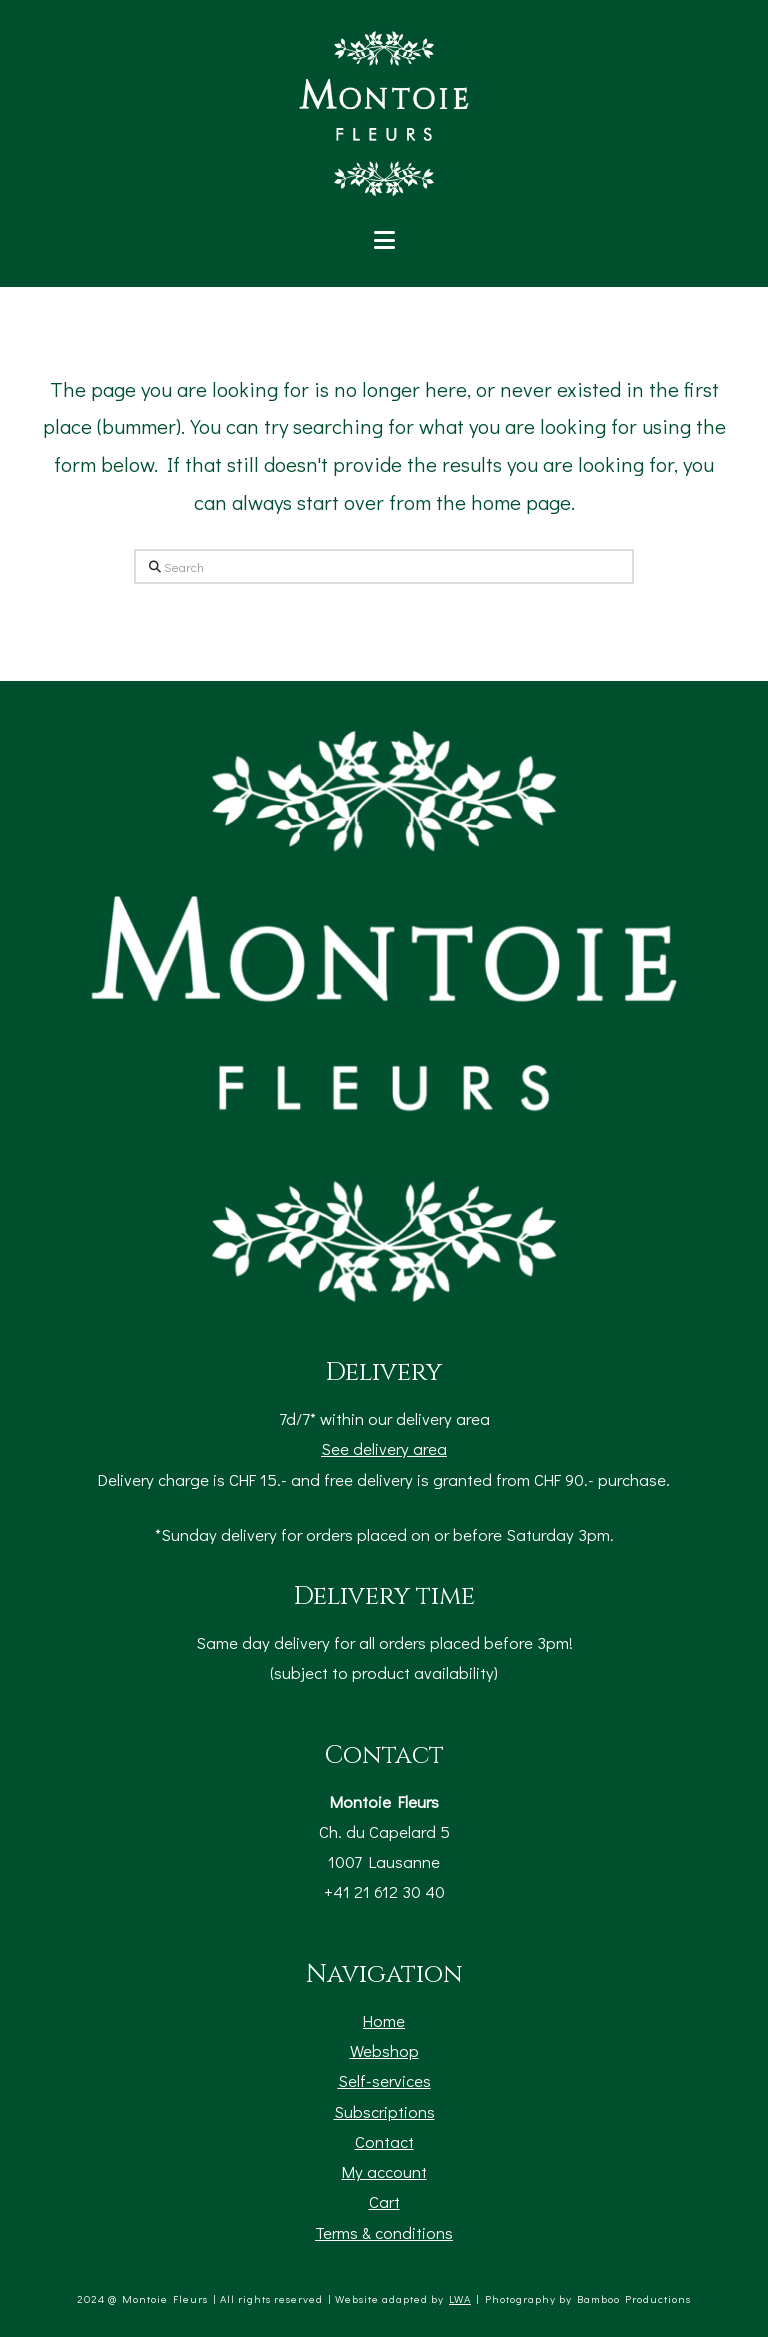  What do you see at coordinates (384, 2020) in the screenshot?
I see `Home` at bounding box center [384, 2020].